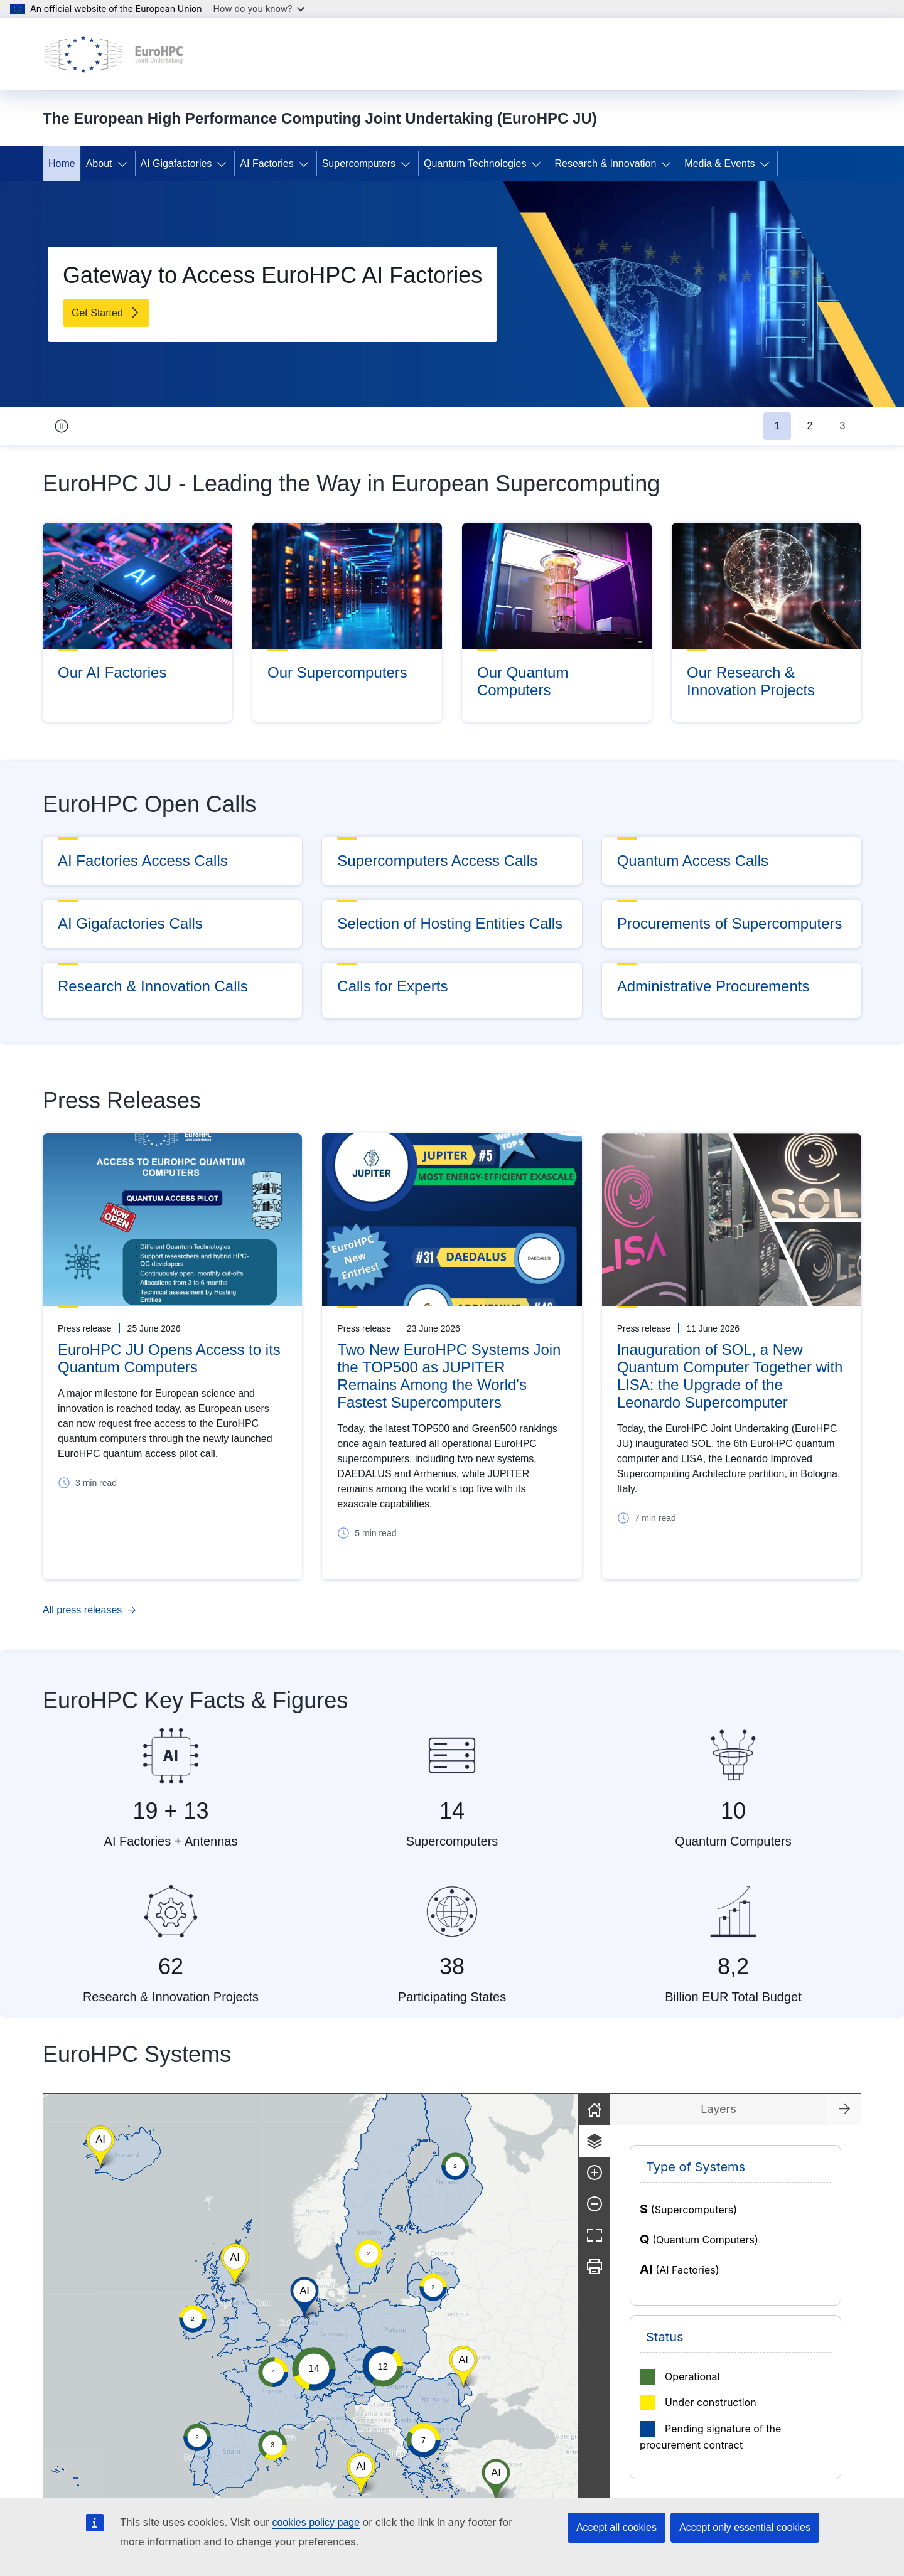 This screenshot has height=2576, width=904. I want to click on 3 [tab], so click(843, 425).